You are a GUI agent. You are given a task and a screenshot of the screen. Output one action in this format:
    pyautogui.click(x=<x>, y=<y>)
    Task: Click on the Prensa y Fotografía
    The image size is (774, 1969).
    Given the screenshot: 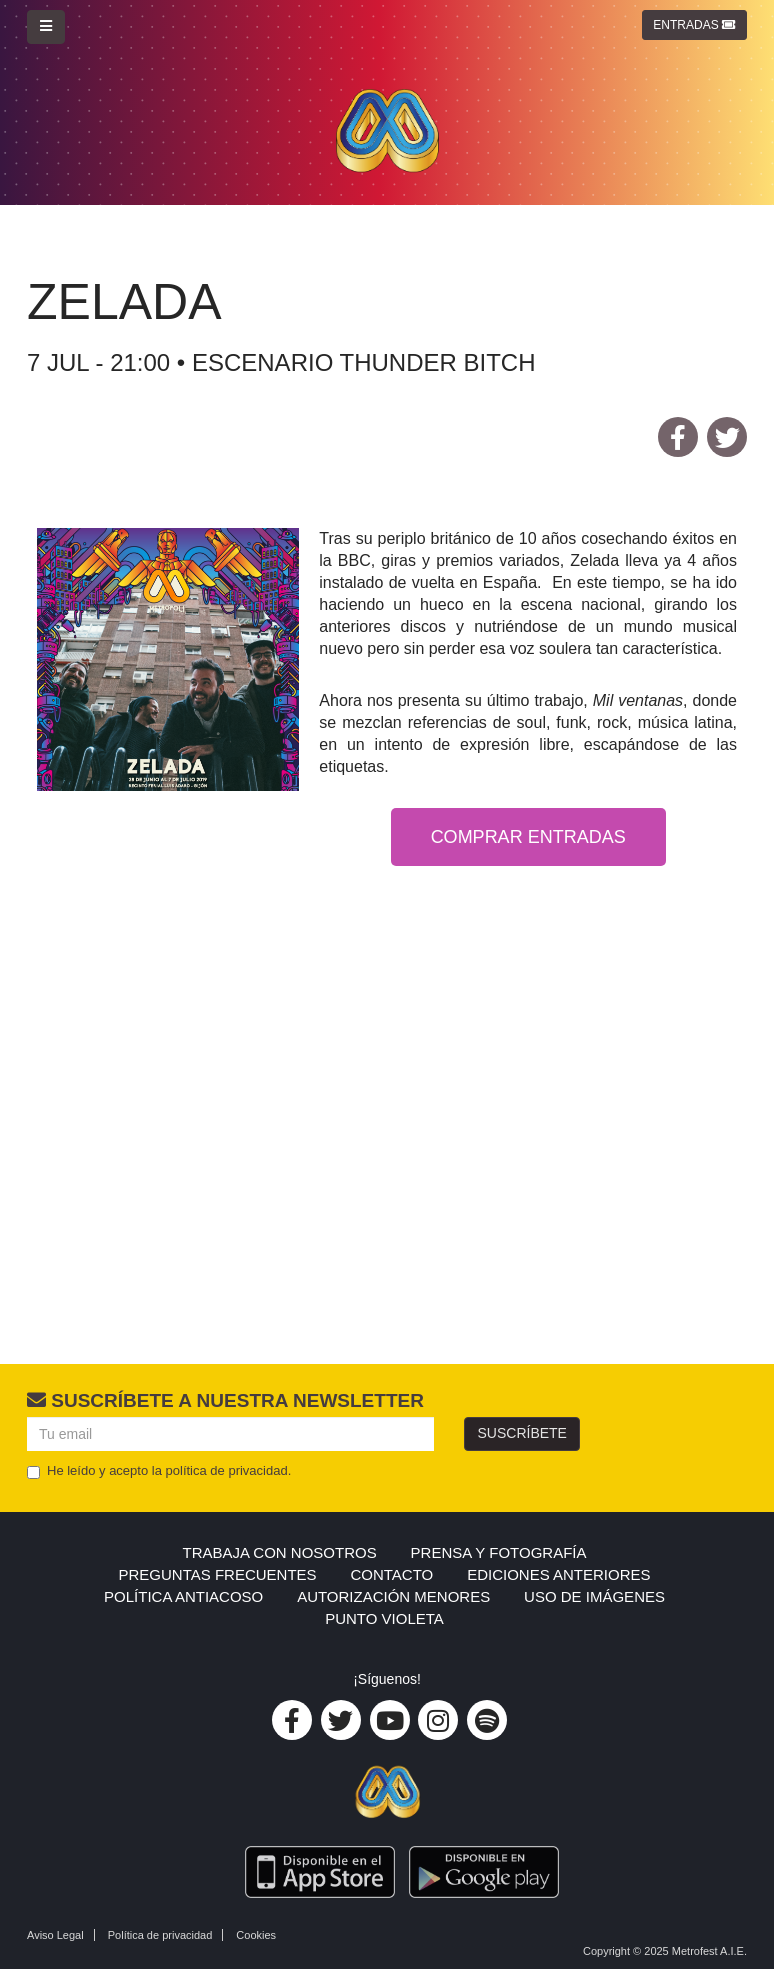 What is the action you would take?
    pyautogui.click(x=499, y=1552)
    